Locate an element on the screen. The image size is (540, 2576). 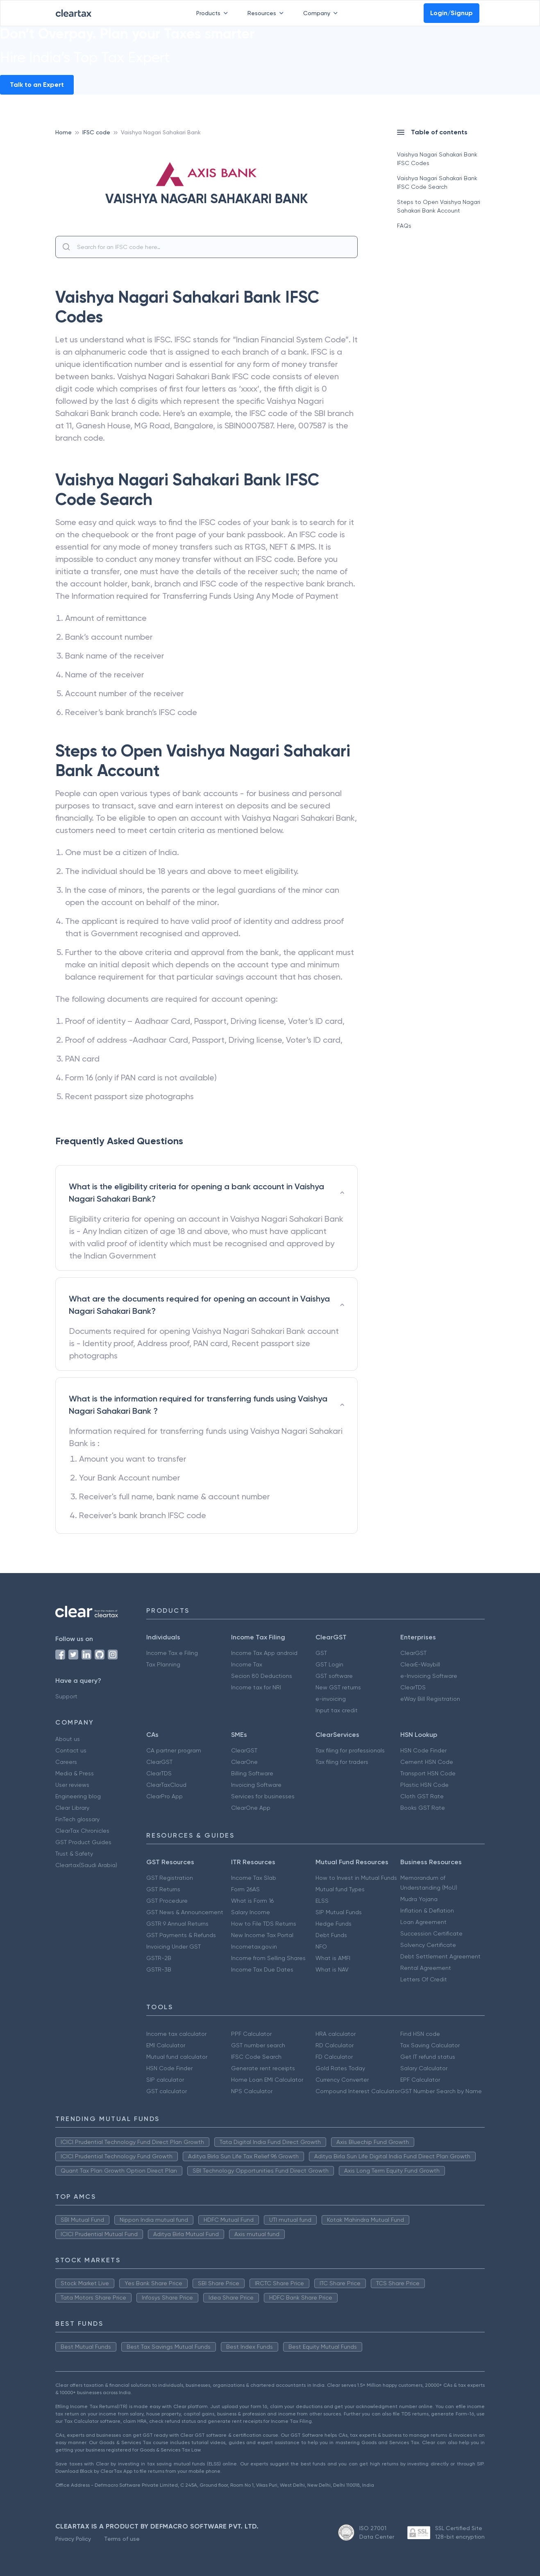
GST Procedure is located at coordinates (167, 1900).